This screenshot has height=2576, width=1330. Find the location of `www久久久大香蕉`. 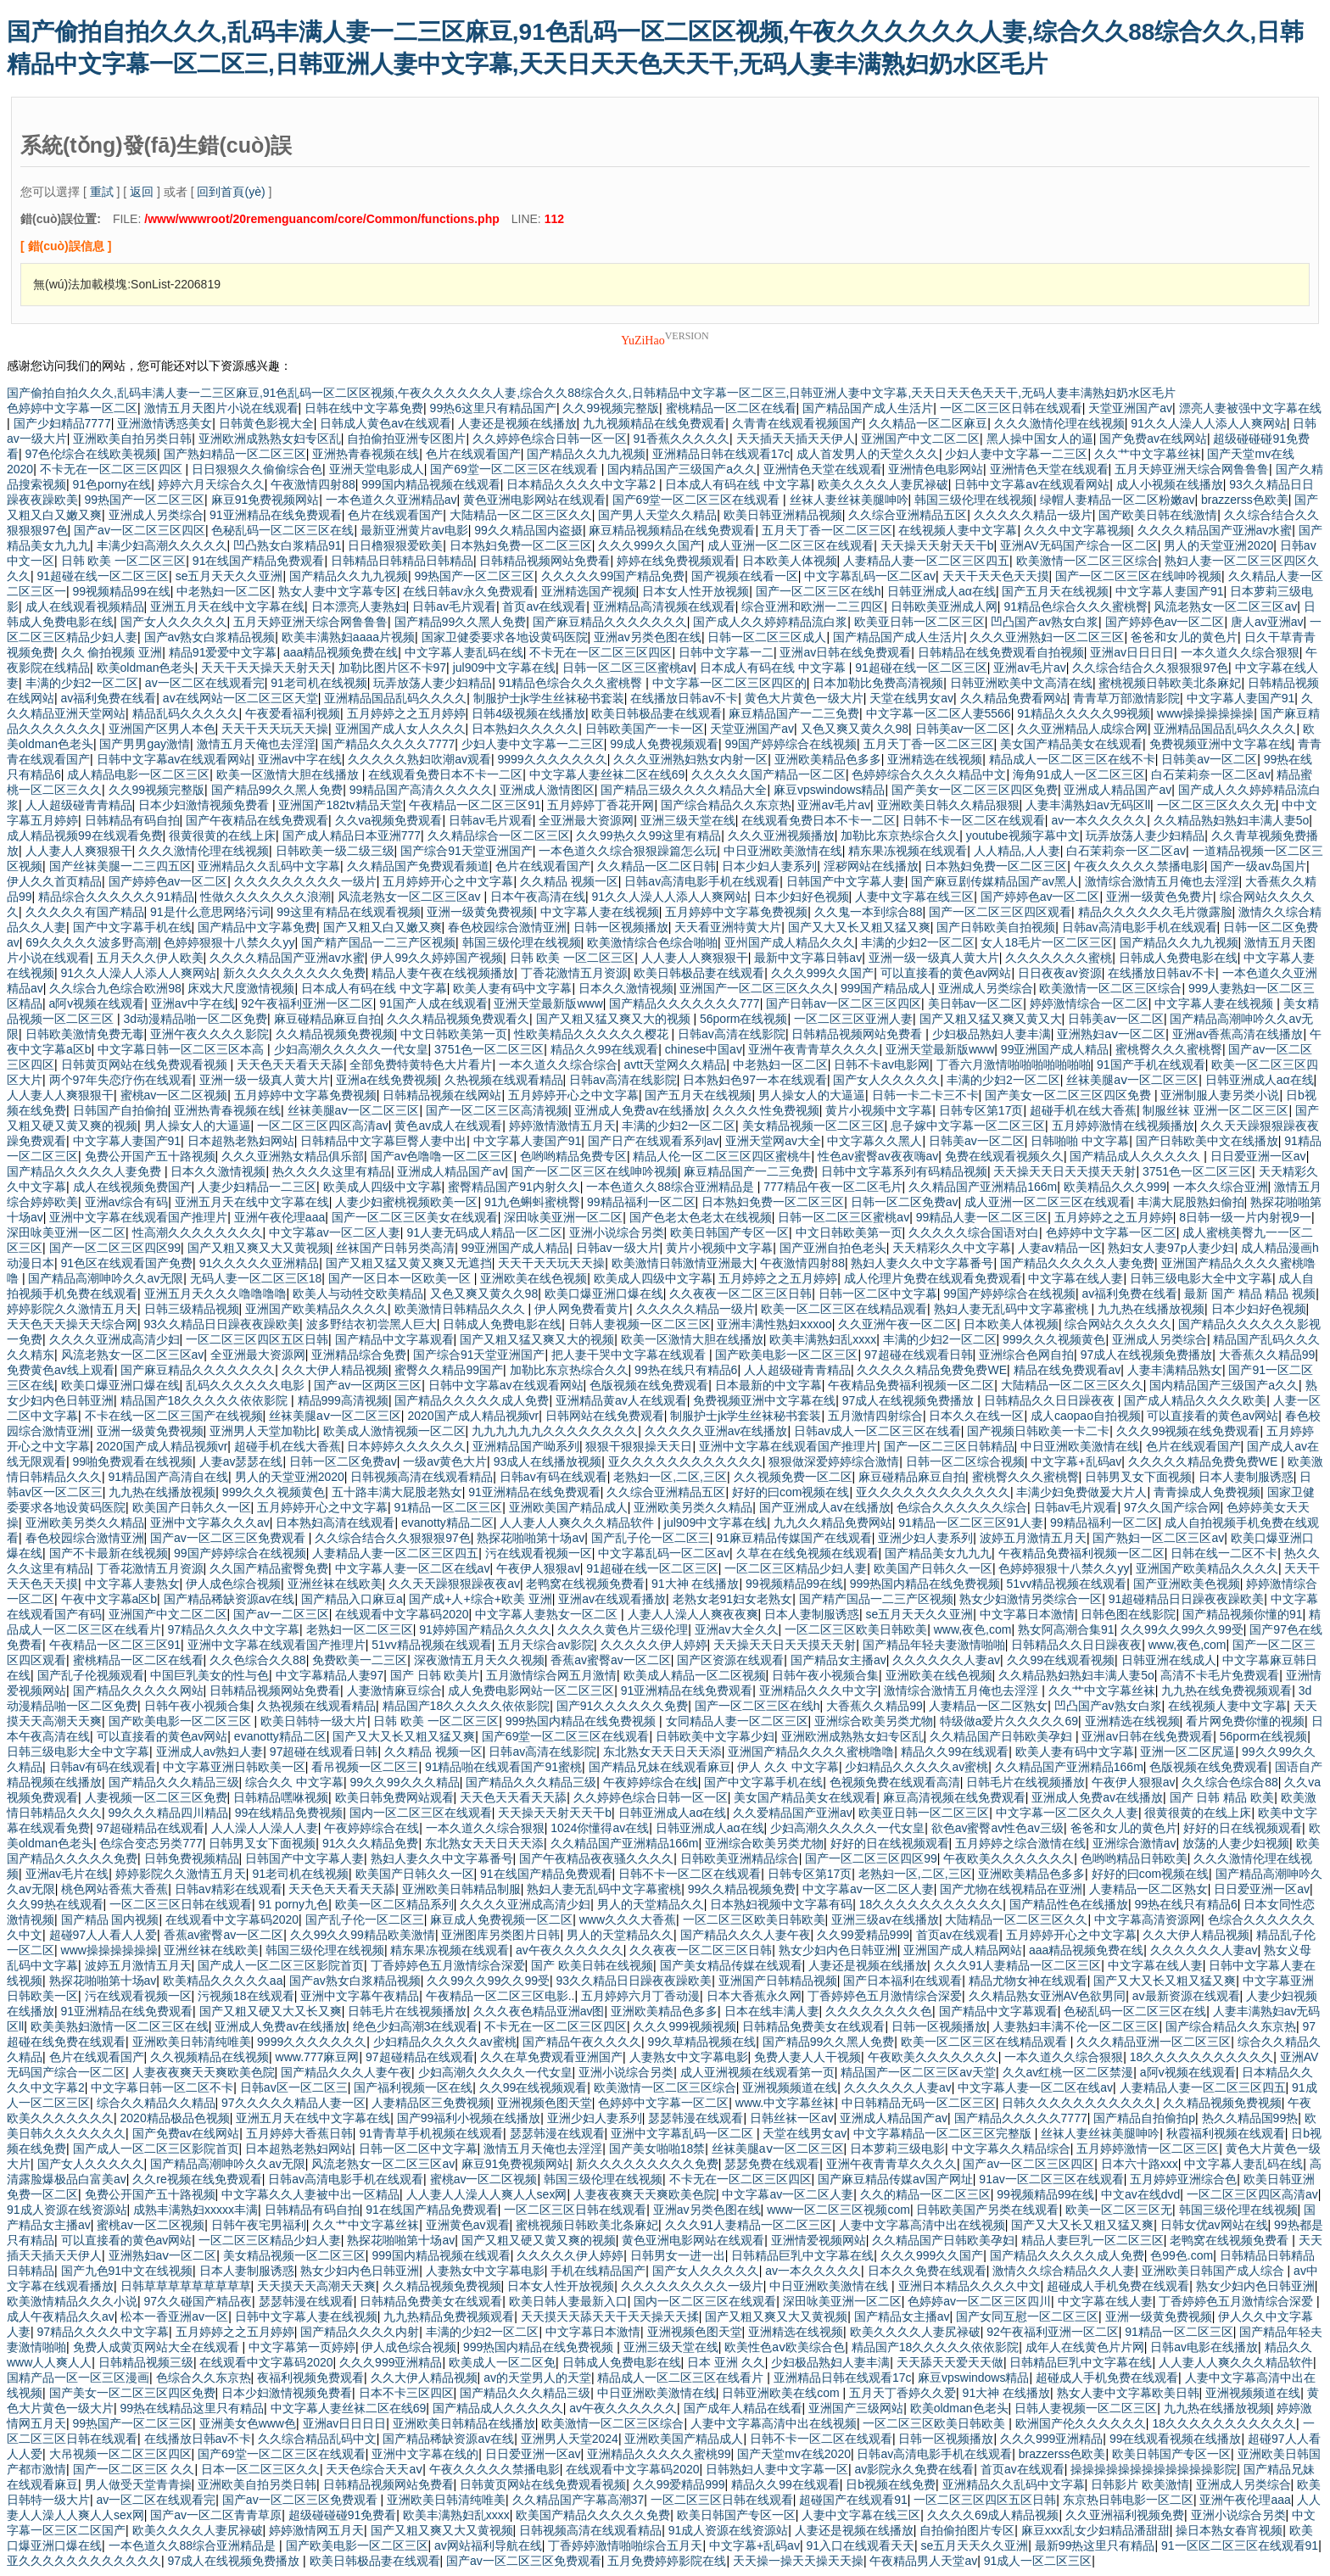

www久久久大香蕉 is located at coordinates (627, 1919).